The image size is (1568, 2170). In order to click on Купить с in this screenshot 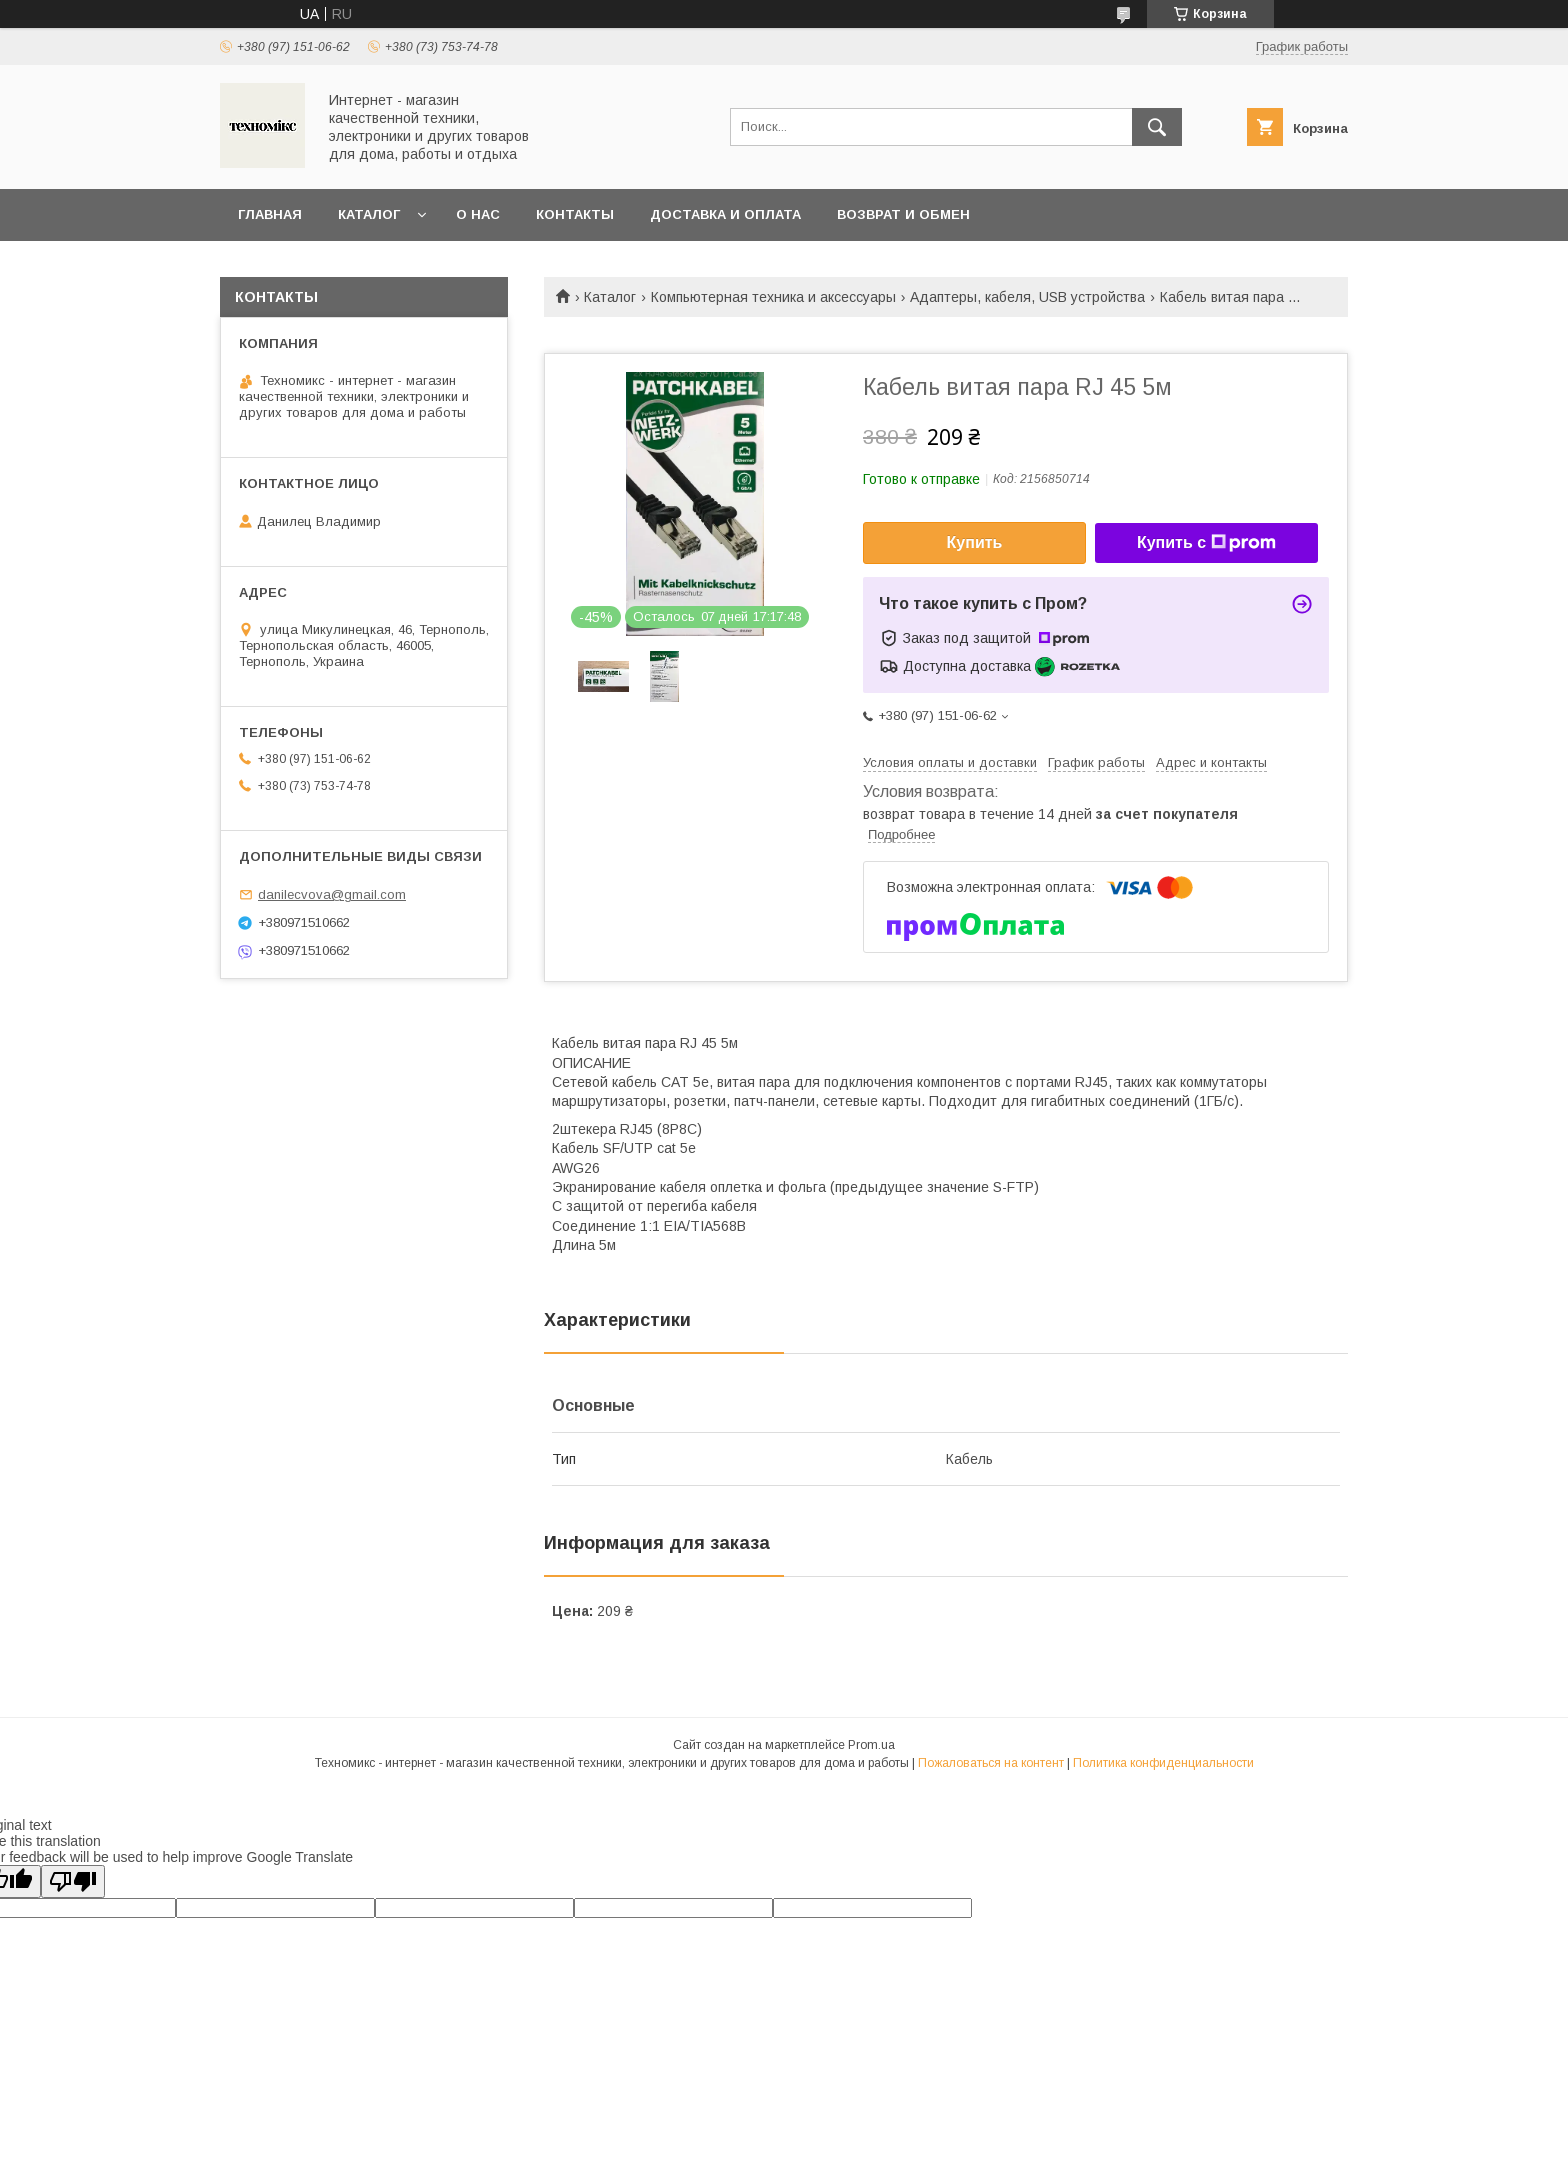, I will do `click(1206, 543)`.